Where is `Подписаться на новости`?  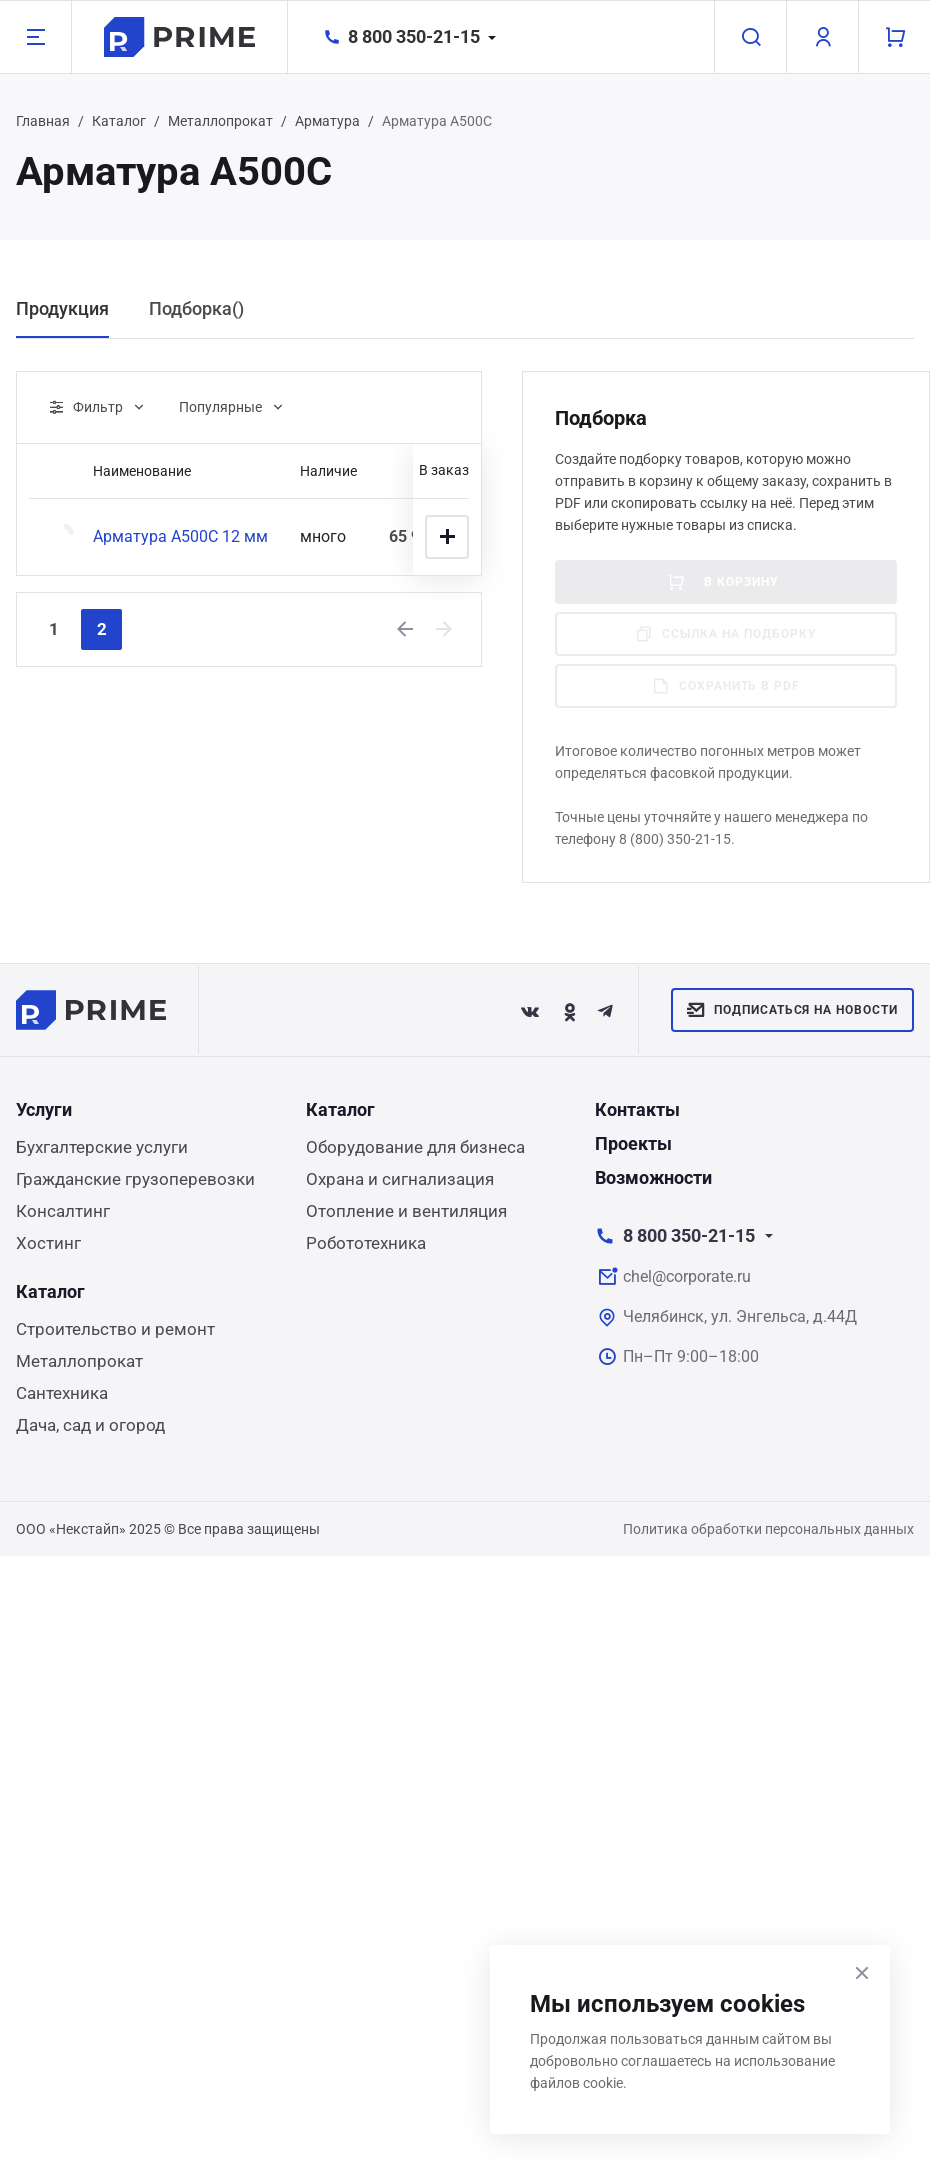 Подписаться на новости is located at coordinates (792, 1010).